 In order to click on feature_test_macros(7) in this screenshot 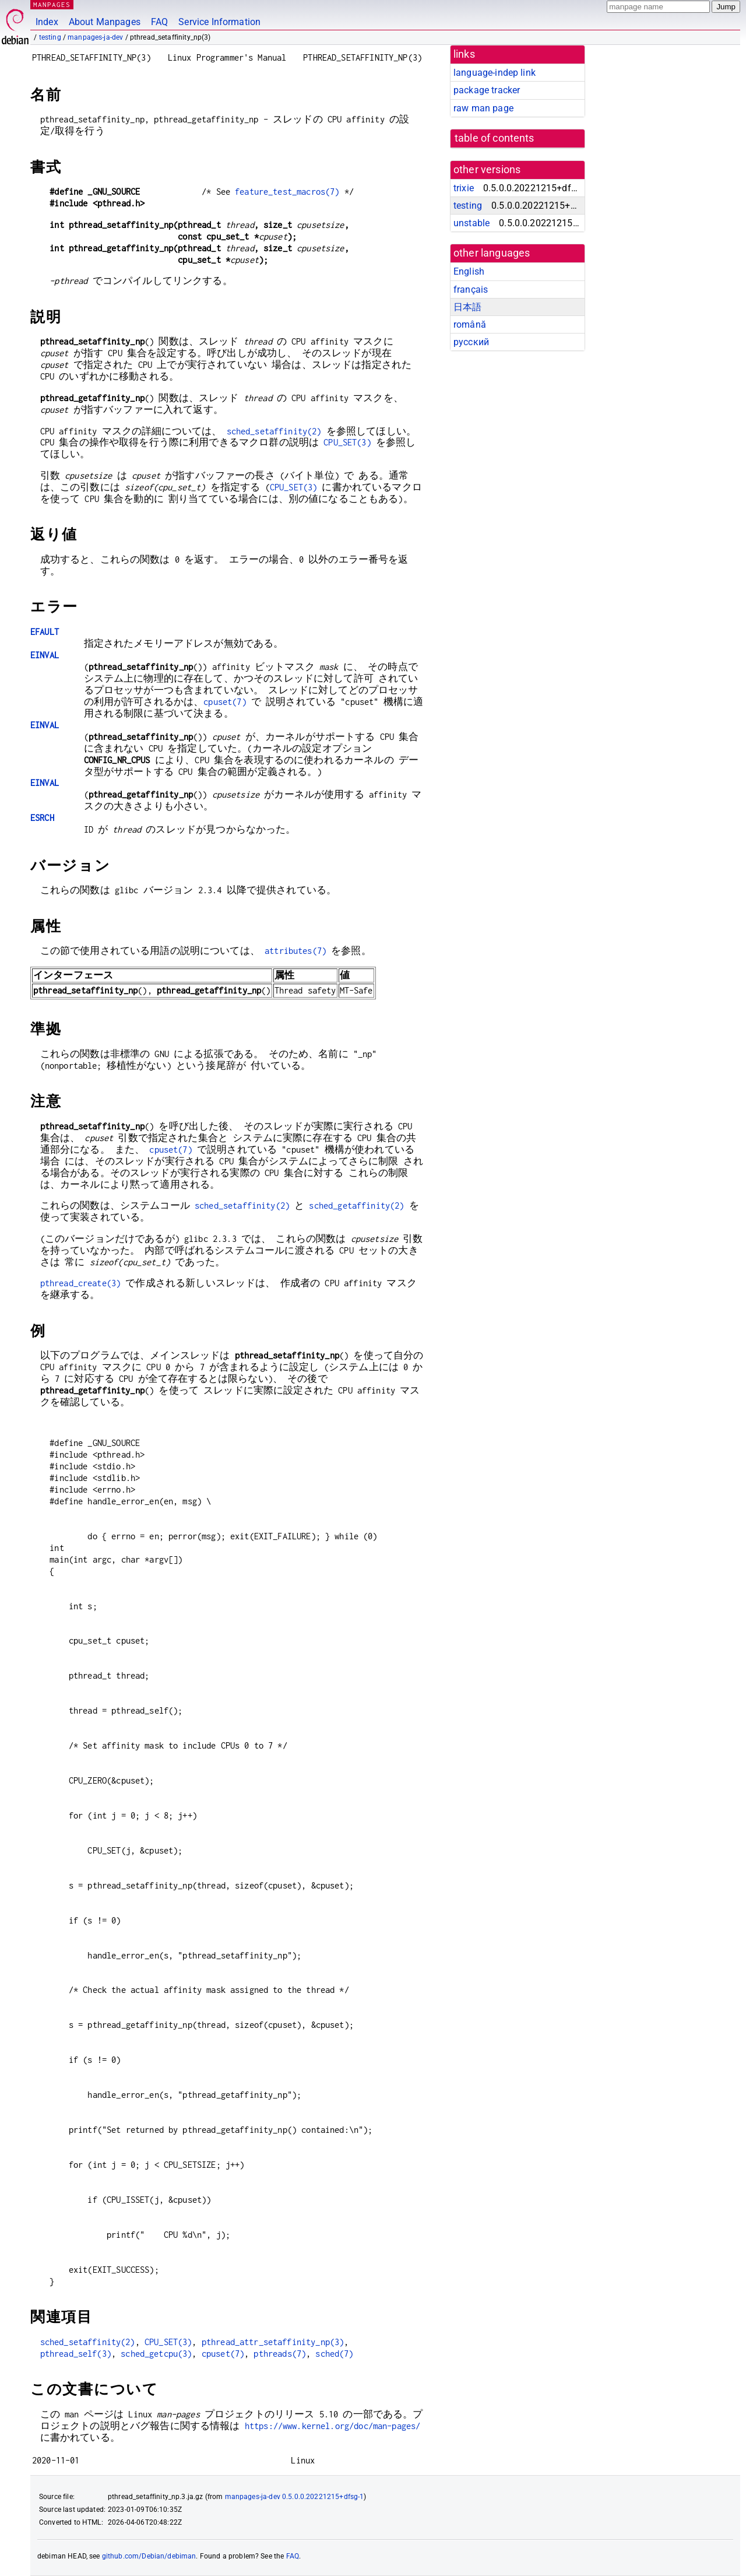, I will do `click(287, 191)`.